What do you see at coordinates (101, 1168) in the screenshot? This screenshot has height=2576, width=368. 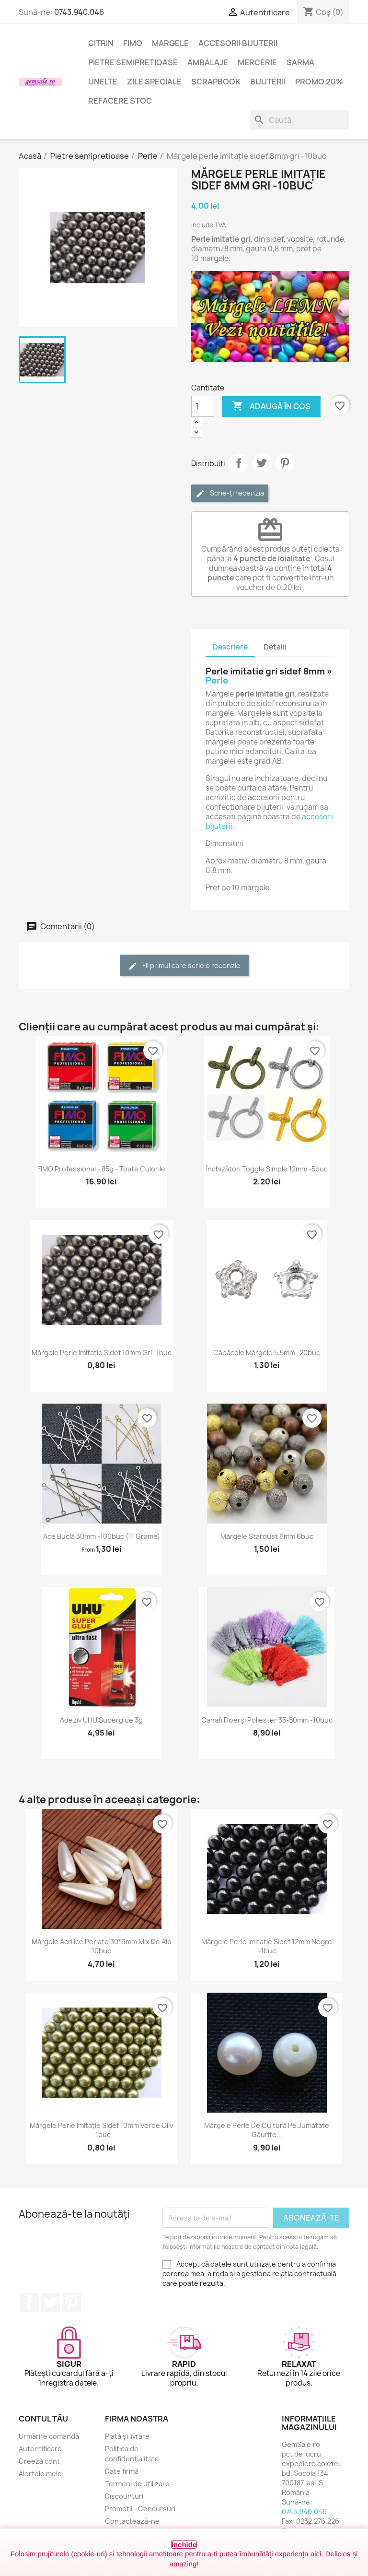 I see `FIMO Professional - 85g - toate culorile` at bounding box center [101, 1168].